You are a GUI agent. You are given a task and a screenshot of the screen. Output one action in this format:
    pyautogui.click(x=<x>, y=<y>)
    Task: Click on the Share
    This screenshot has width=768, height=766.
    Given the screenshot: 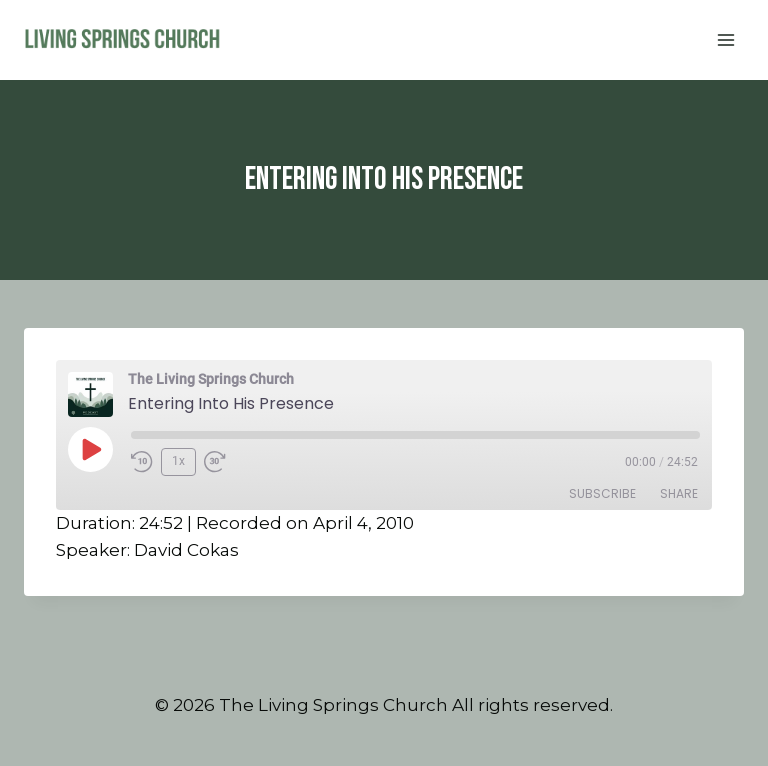 What is the action you would take?
    pyautogui.click(x=679, y=493)
    